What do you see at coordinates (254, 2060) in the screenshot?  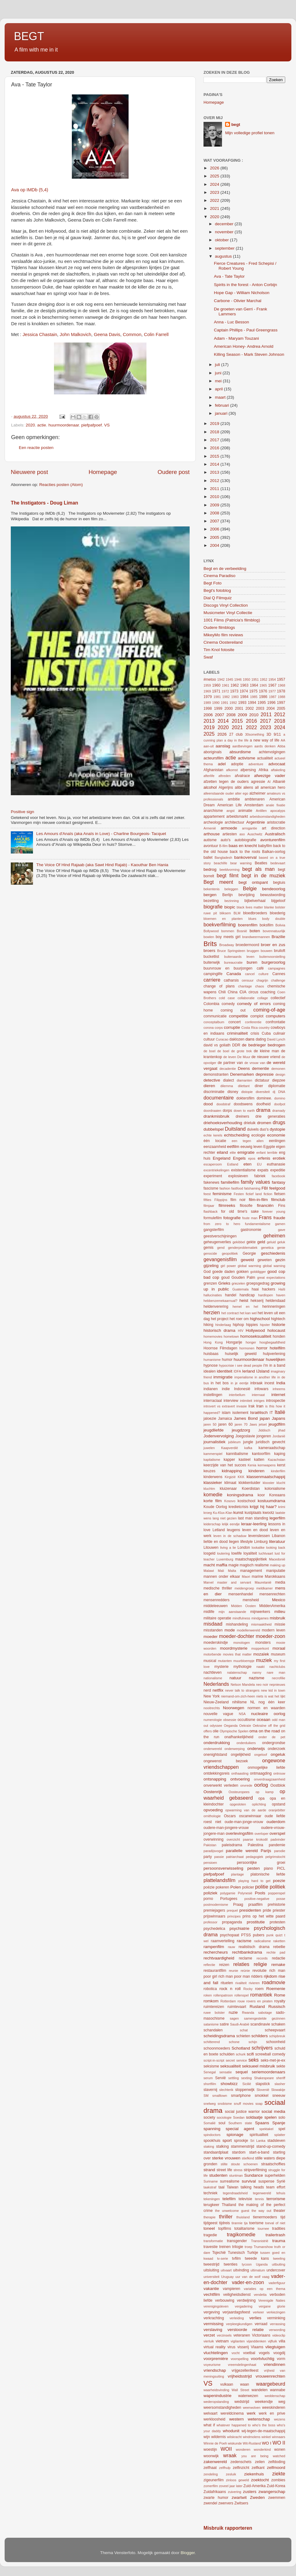 I see `seks` at bounding box center [254, 2060].